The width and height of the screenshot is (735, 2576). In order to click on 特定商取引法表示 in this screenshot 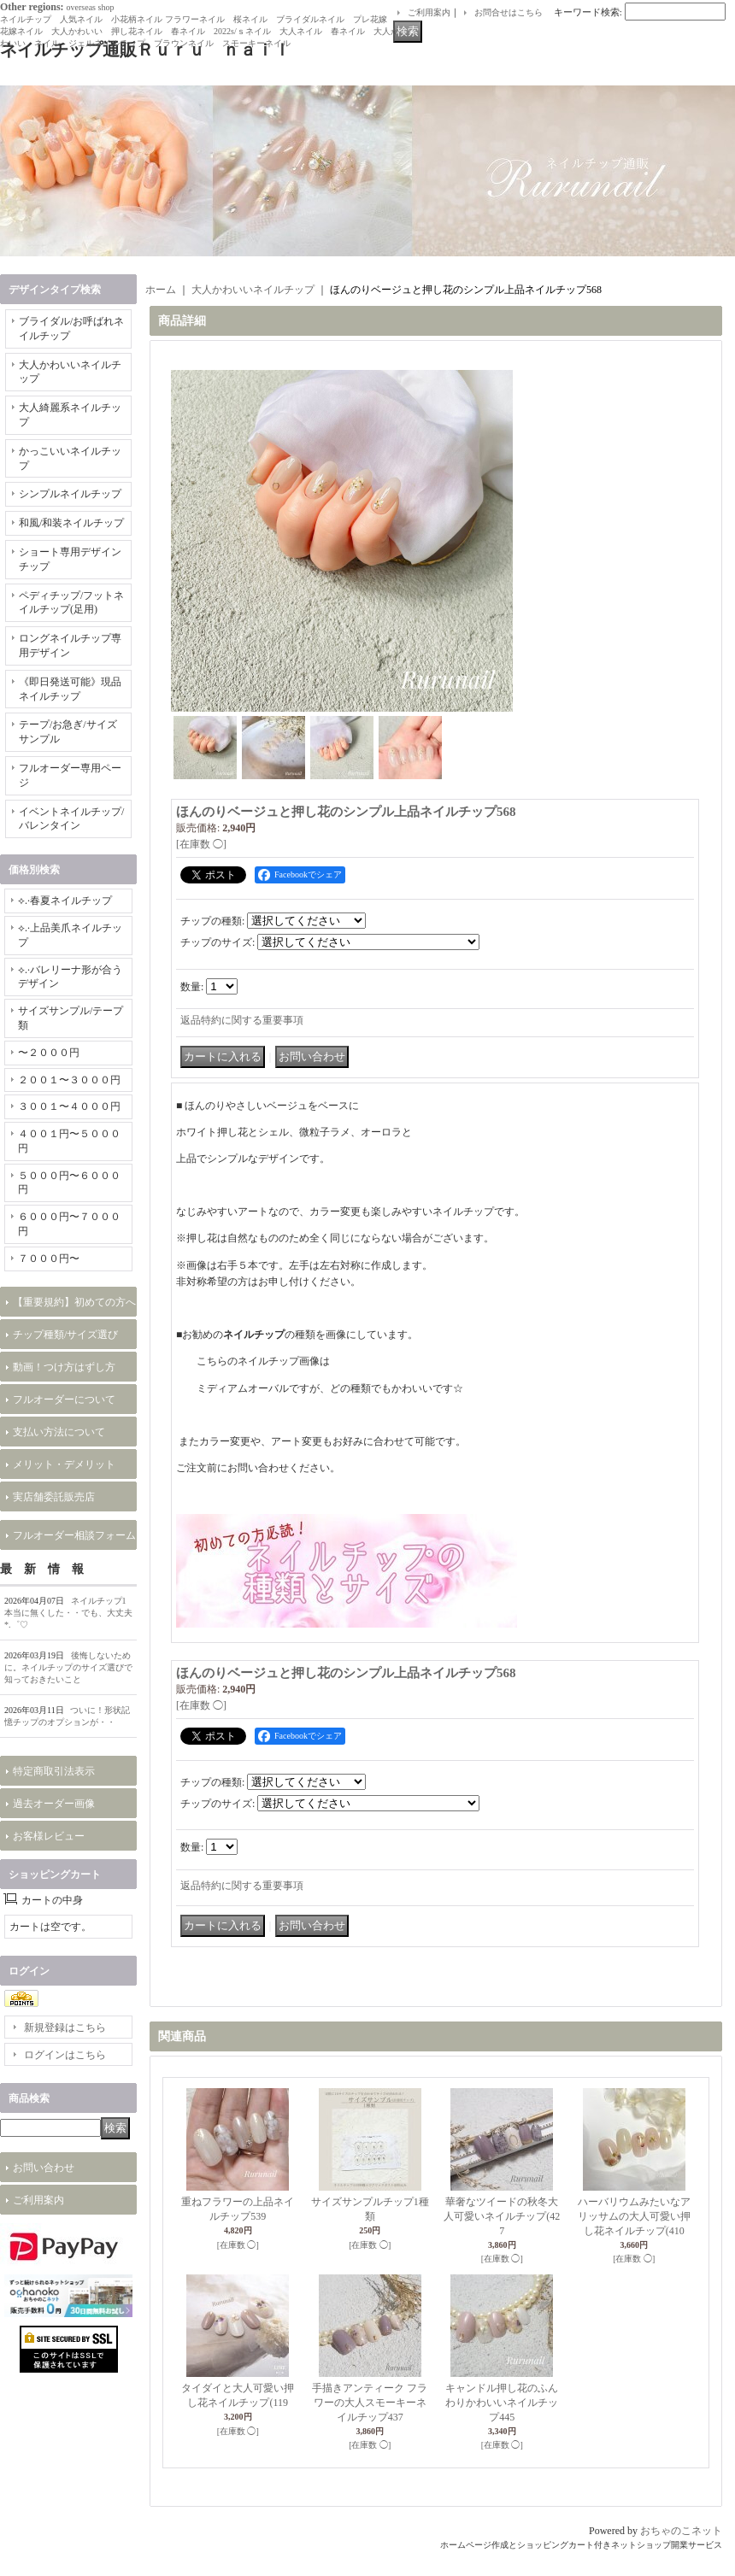, I will do `click(54, 1771)`.